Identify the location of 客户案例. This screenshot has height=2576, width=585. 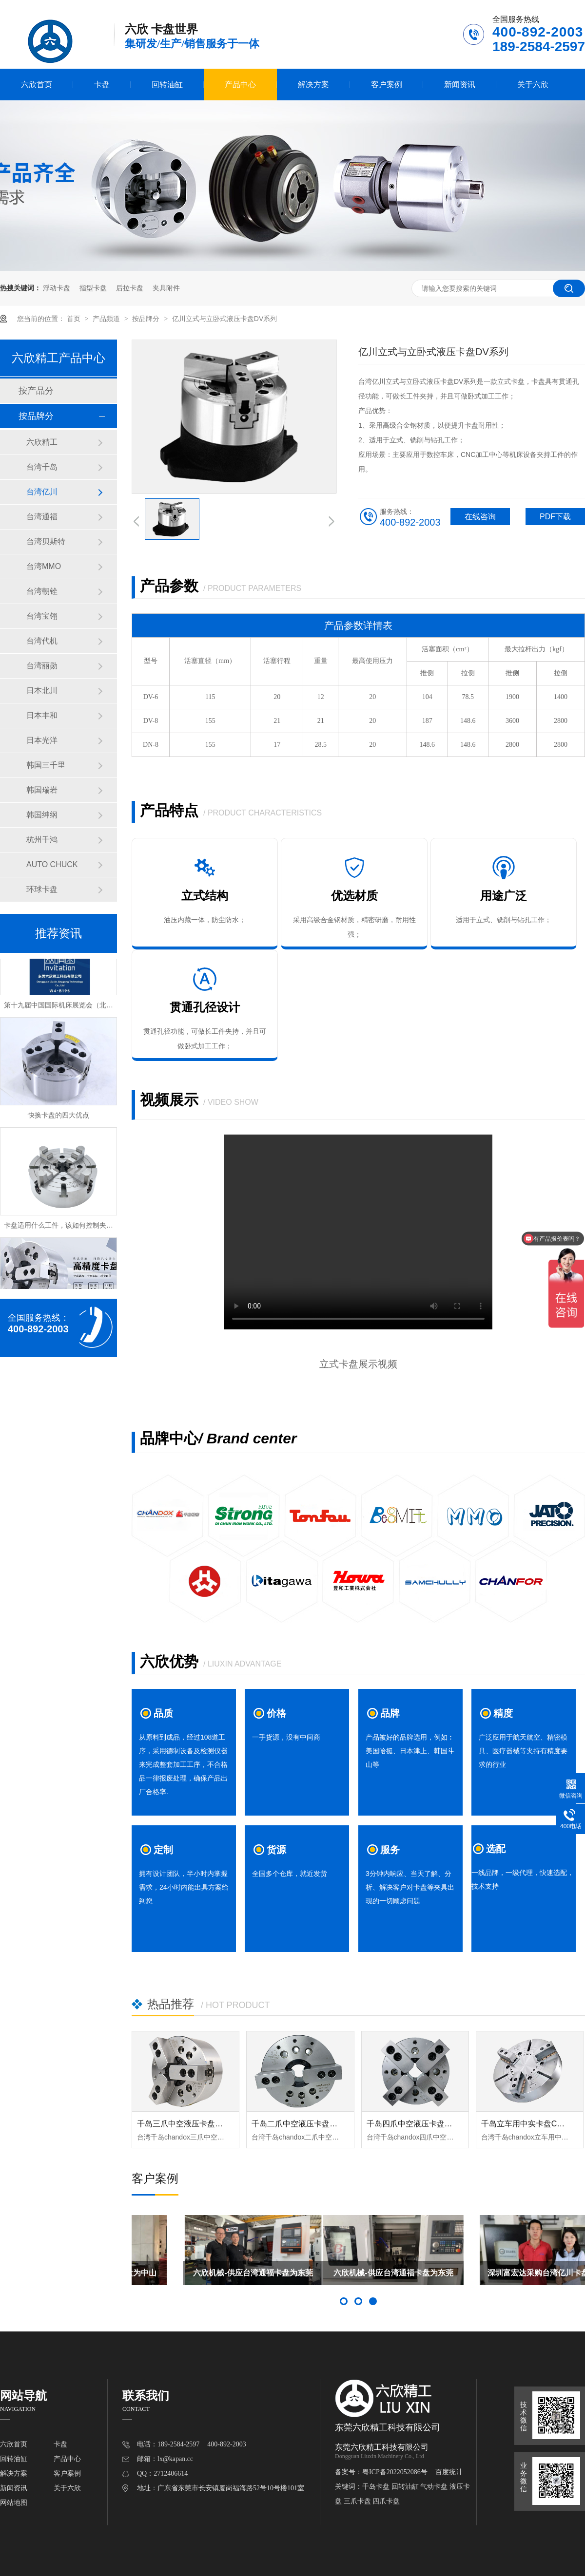
(386, 84).